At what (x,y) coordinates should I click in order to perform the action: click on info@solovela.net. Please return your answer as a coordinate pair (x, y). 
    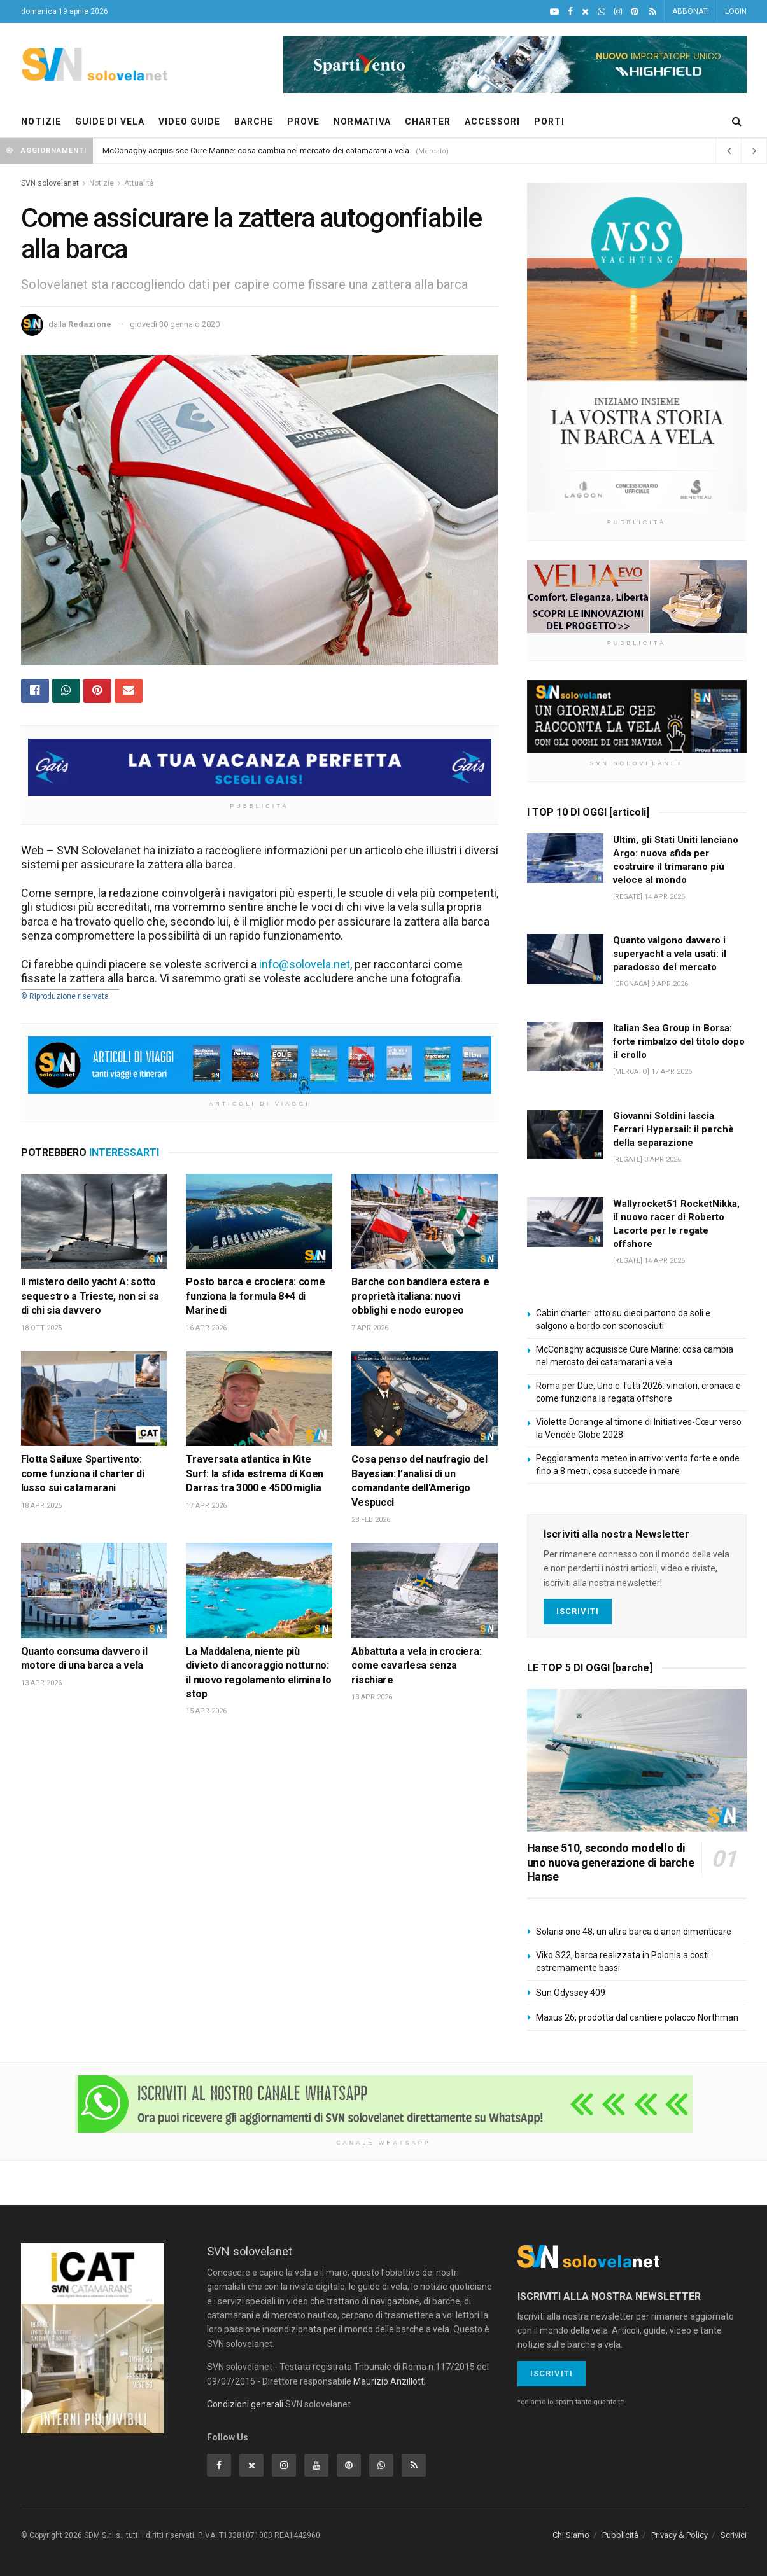
    Looking at the image, I should click on (304, 964).